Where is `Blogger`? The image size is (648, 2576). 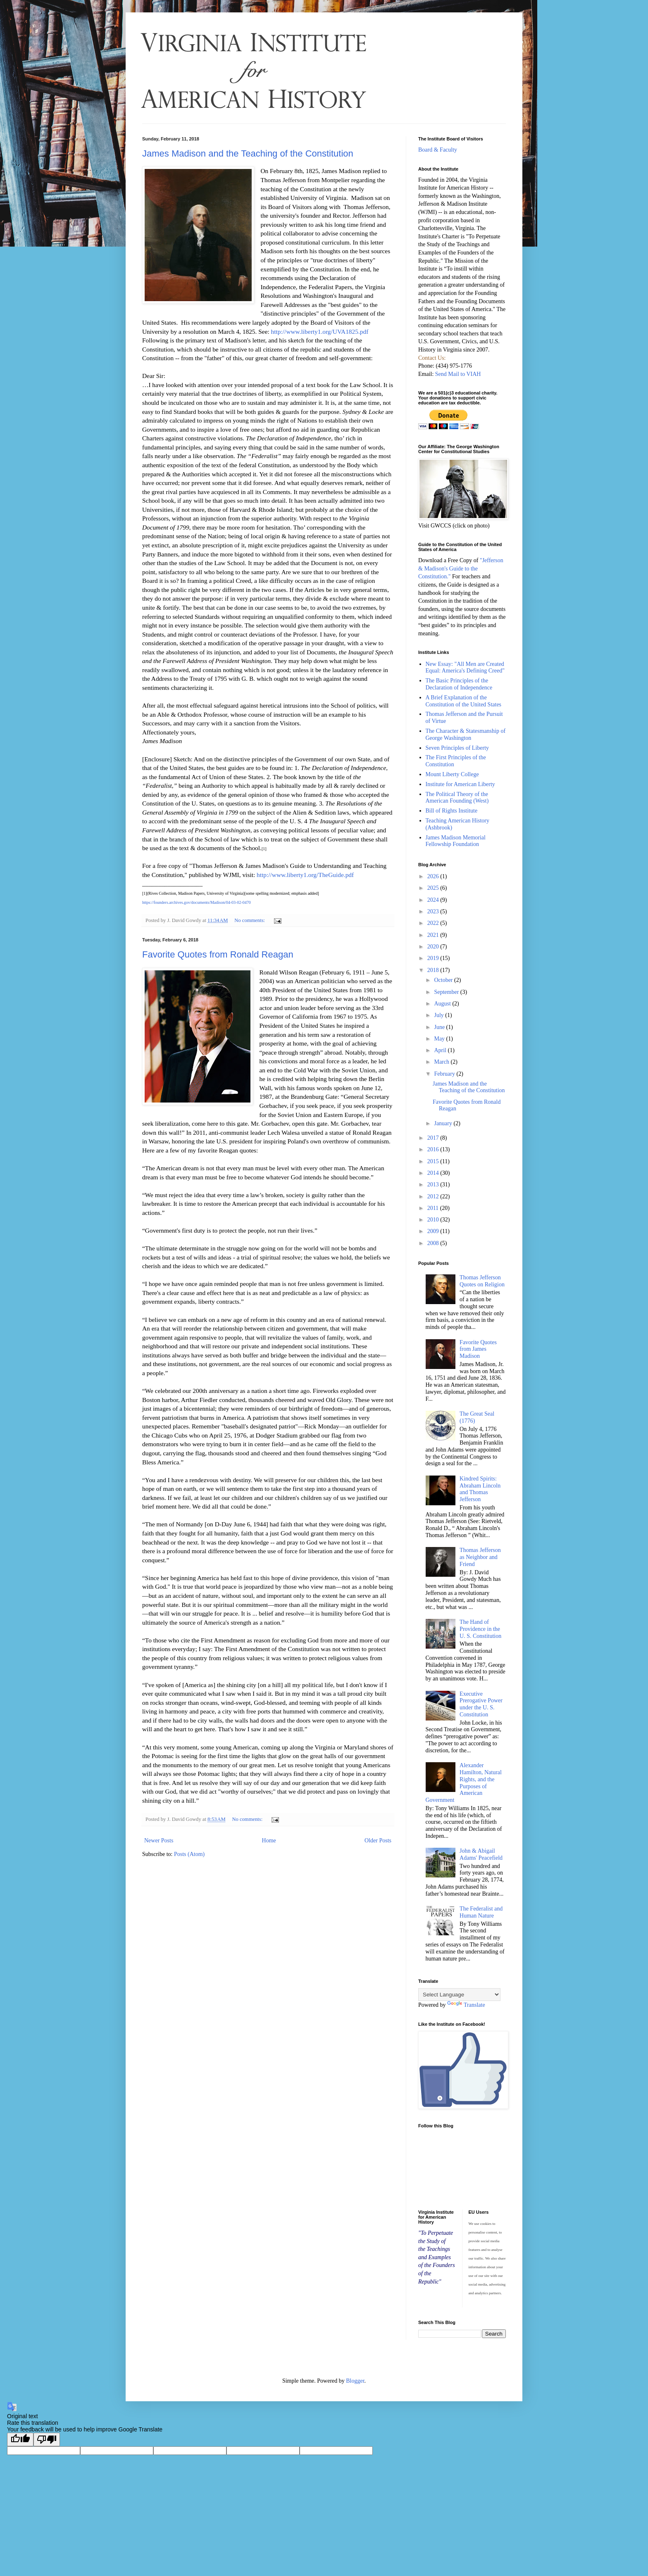 Blogger is located at coordinates (355, 2381).